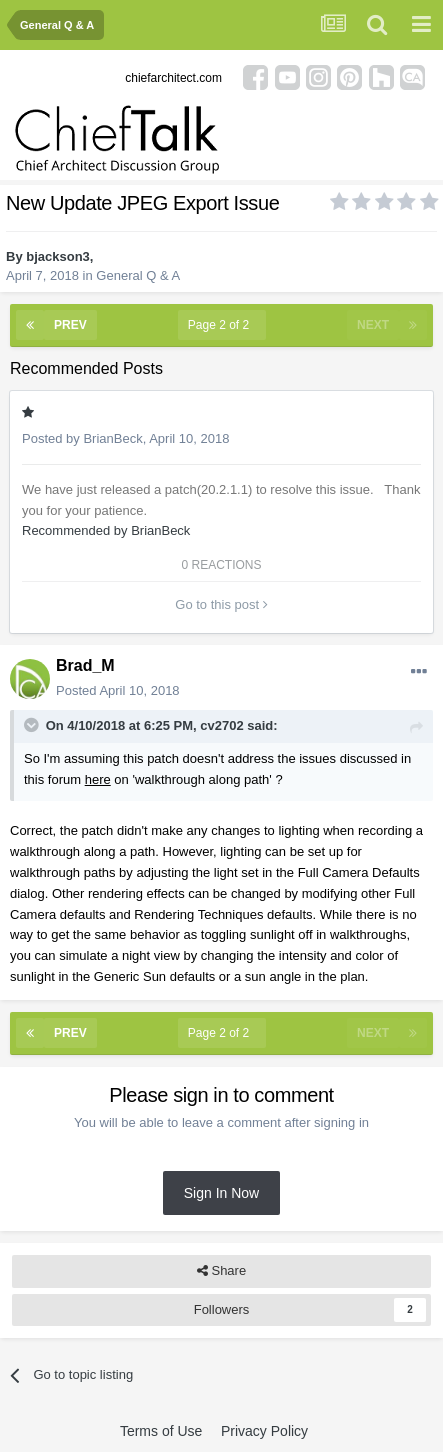 The height and width of the screenshot is (1452, 443). I want to click on Privacy Policy, so click(264, 1431).